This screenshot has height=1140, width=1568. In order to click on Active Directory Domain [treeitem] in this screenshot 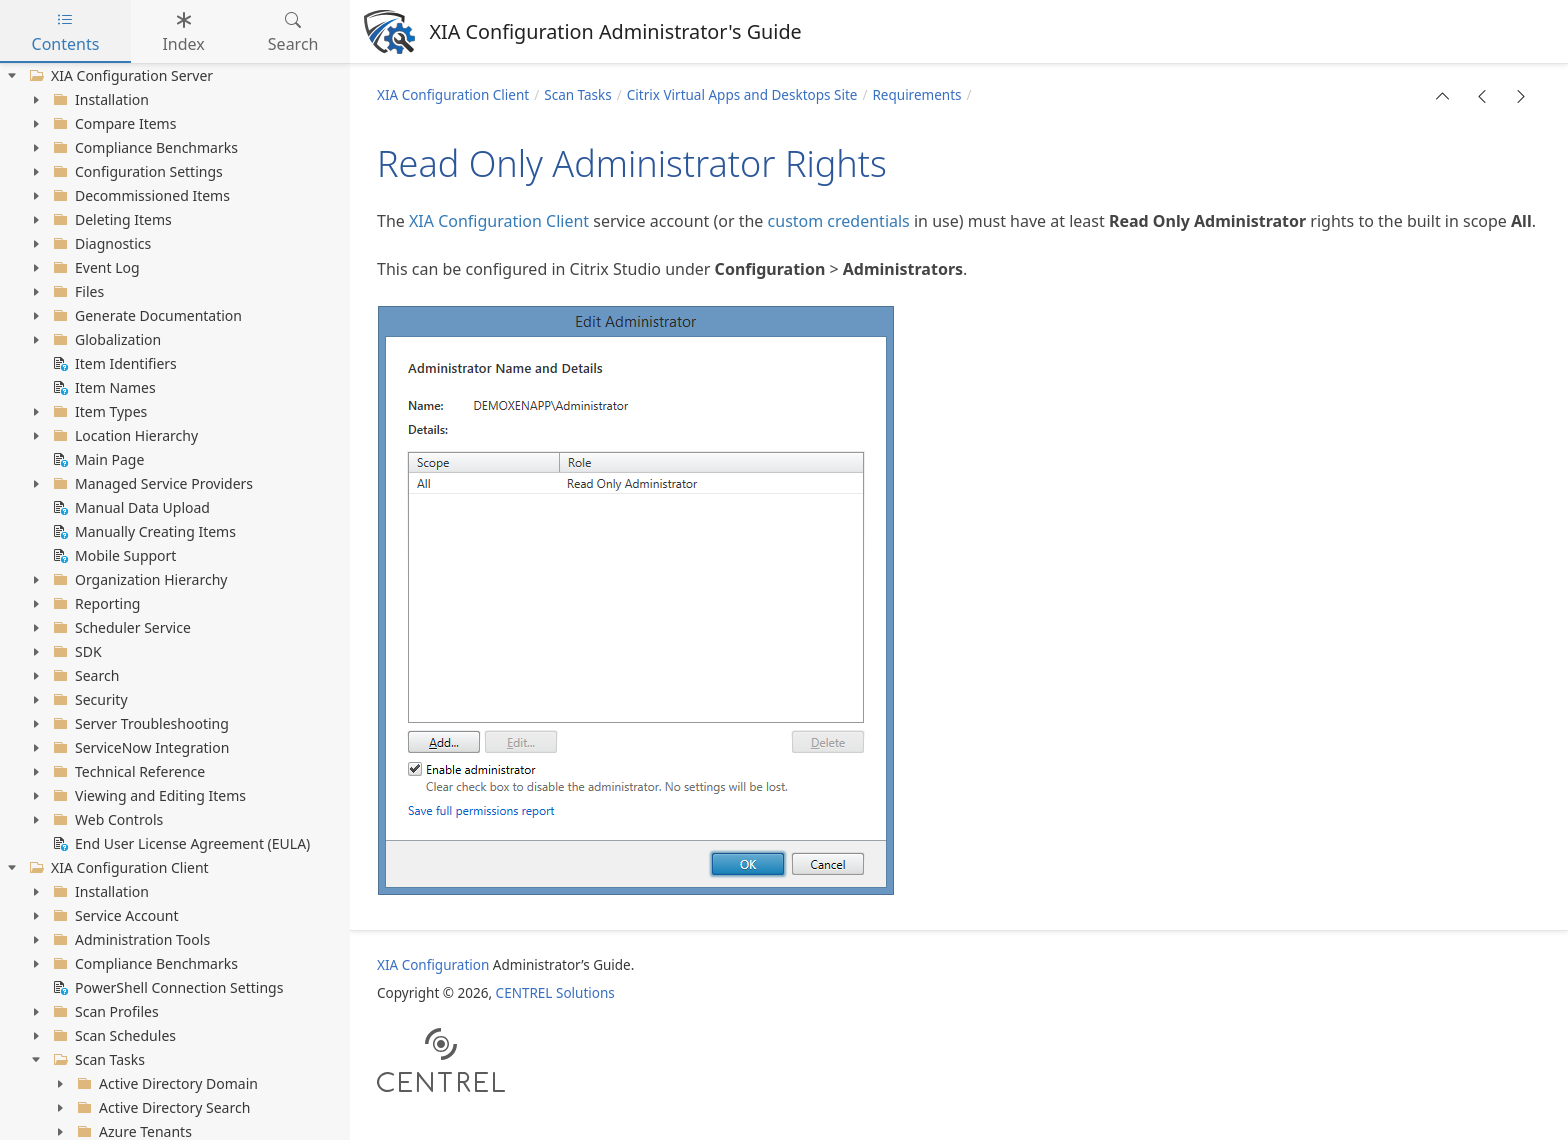, I will do `click(165, 1084)`.